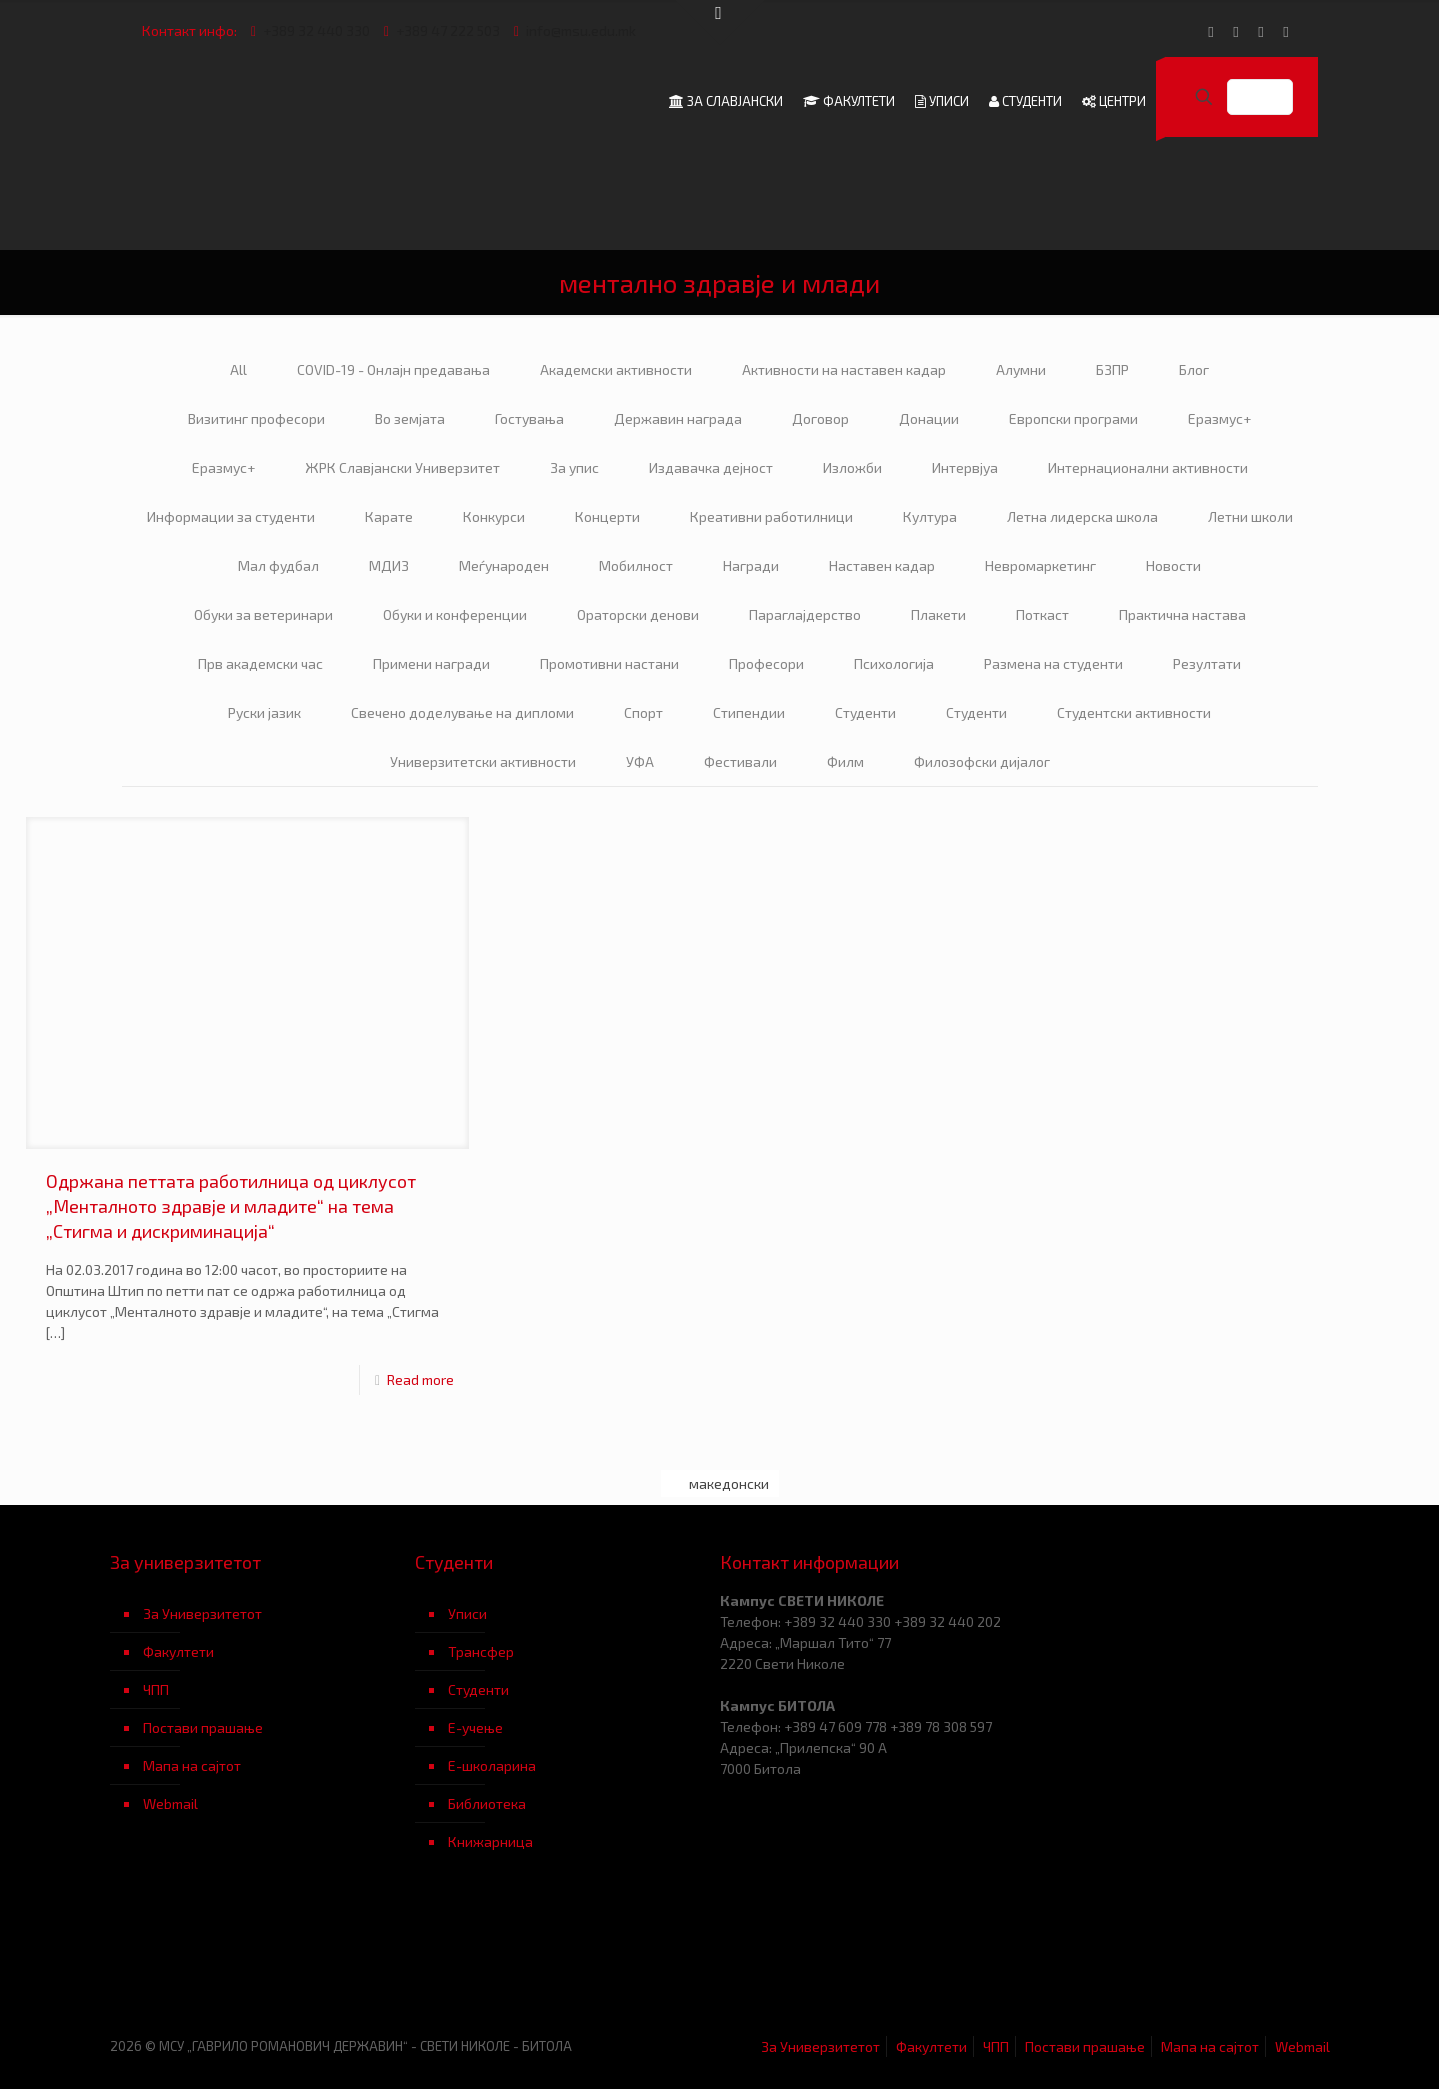 Image resolution: width=1439 pixels, height=2089 pixels. I want to click on All, so click(238, 369).